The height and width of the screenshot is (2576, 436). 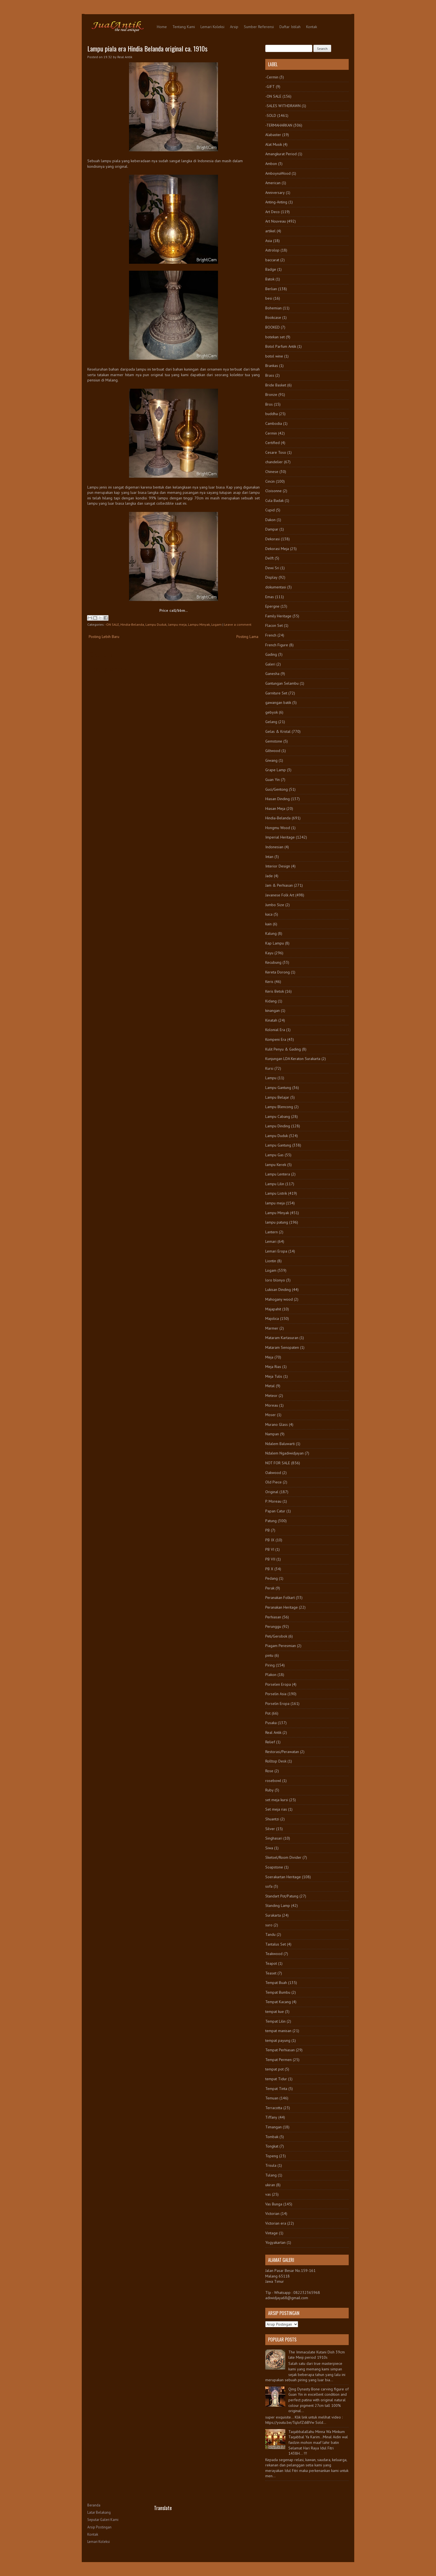 What do you see at coordinates (275, 2223) in the screenshot?
I see `Victorian era` at bounding box center [275, 2223].